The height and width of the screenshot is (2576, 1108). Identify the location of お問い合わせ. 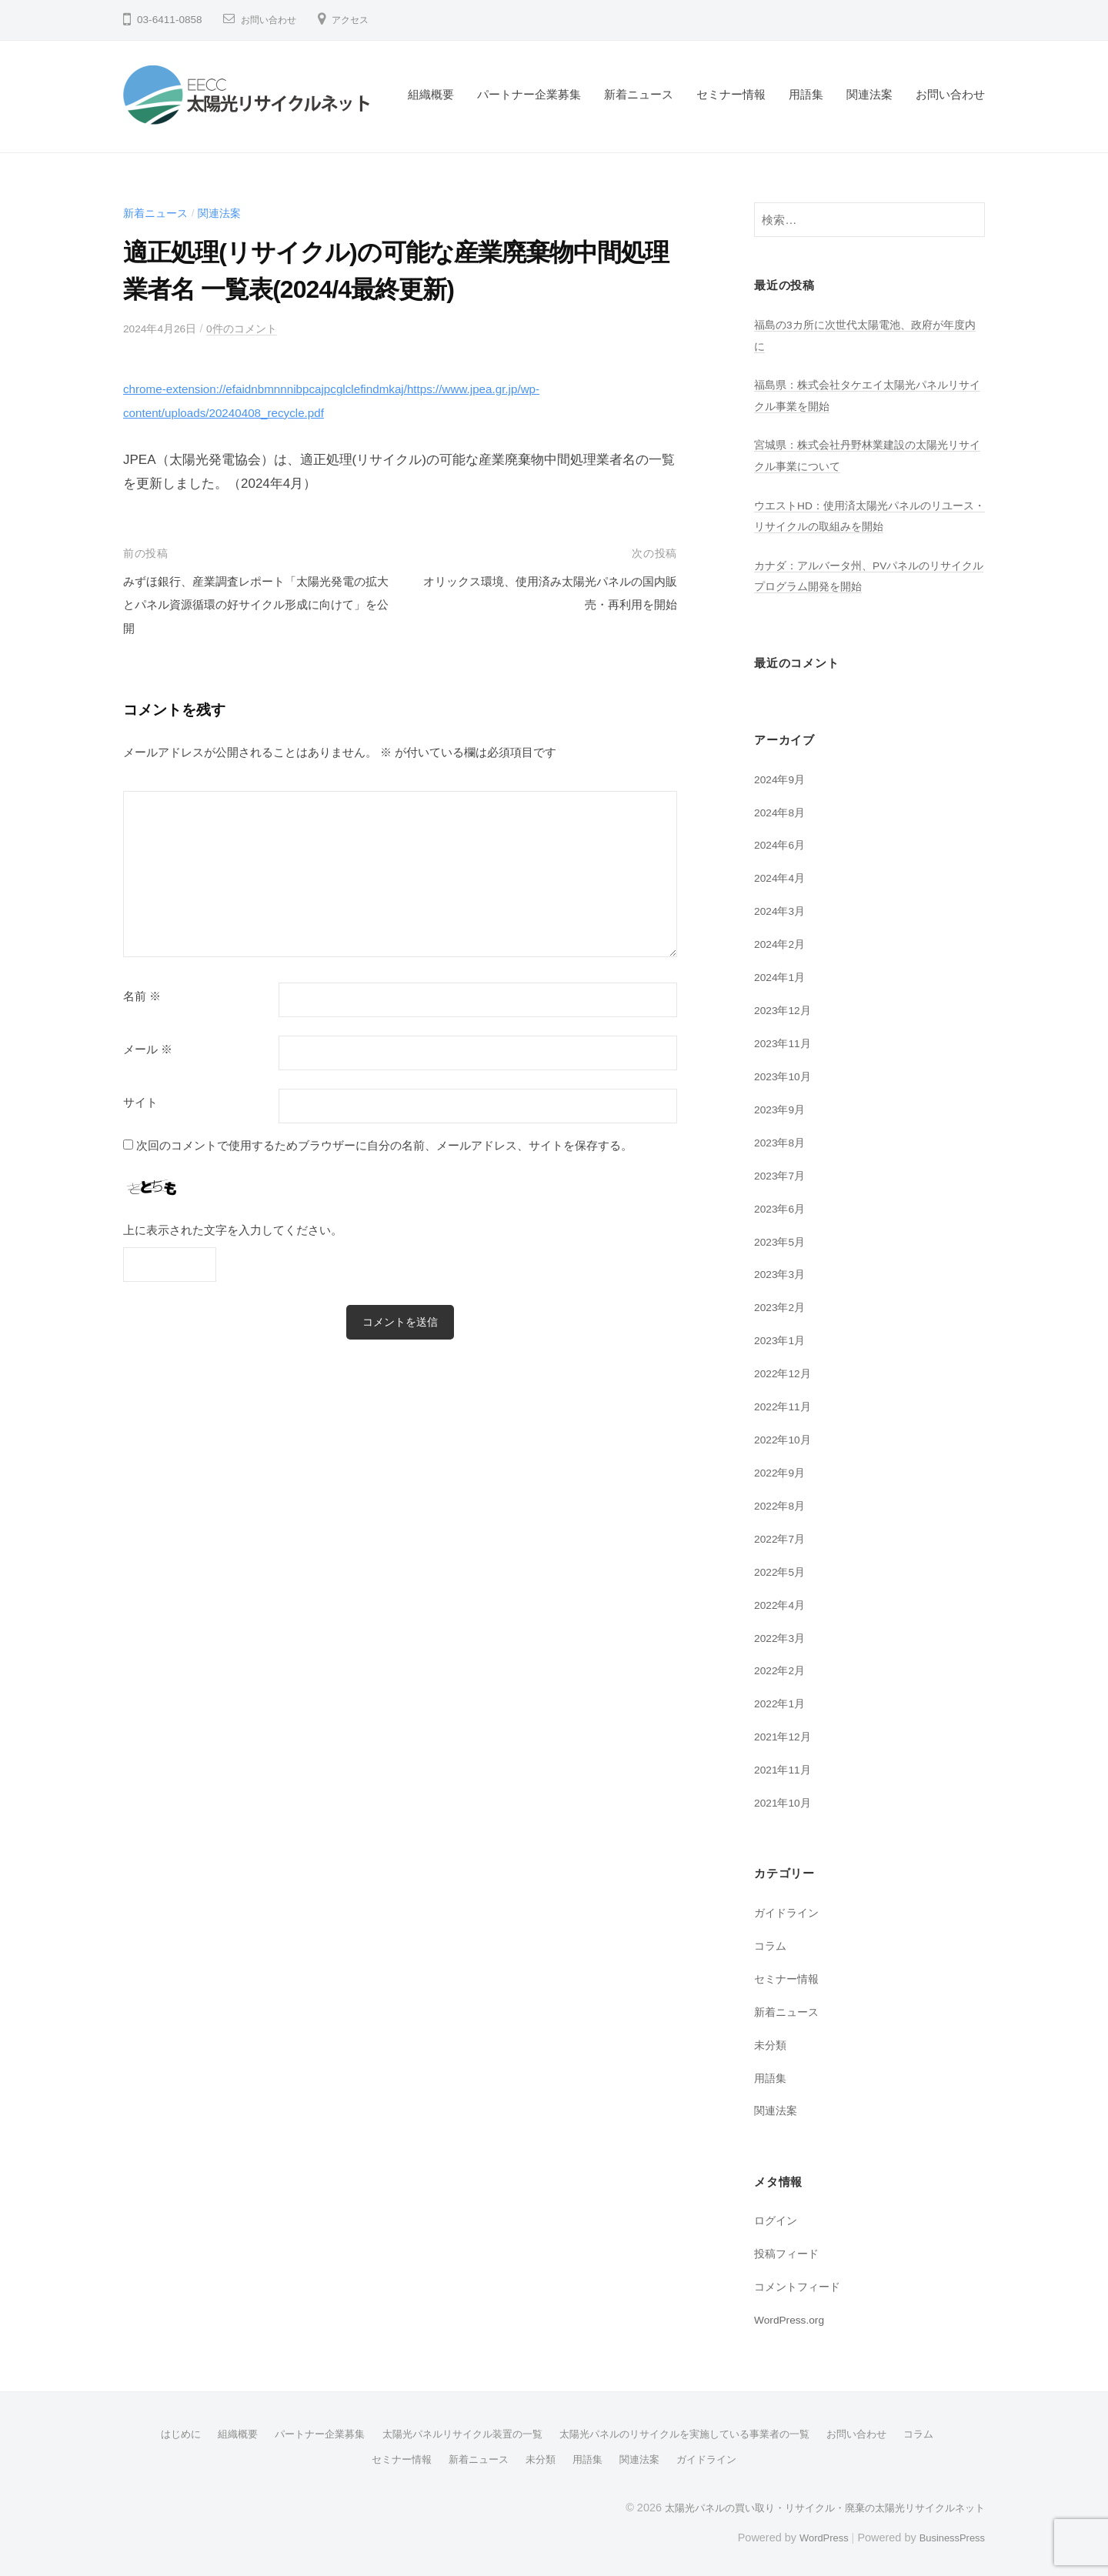
(273, 19).